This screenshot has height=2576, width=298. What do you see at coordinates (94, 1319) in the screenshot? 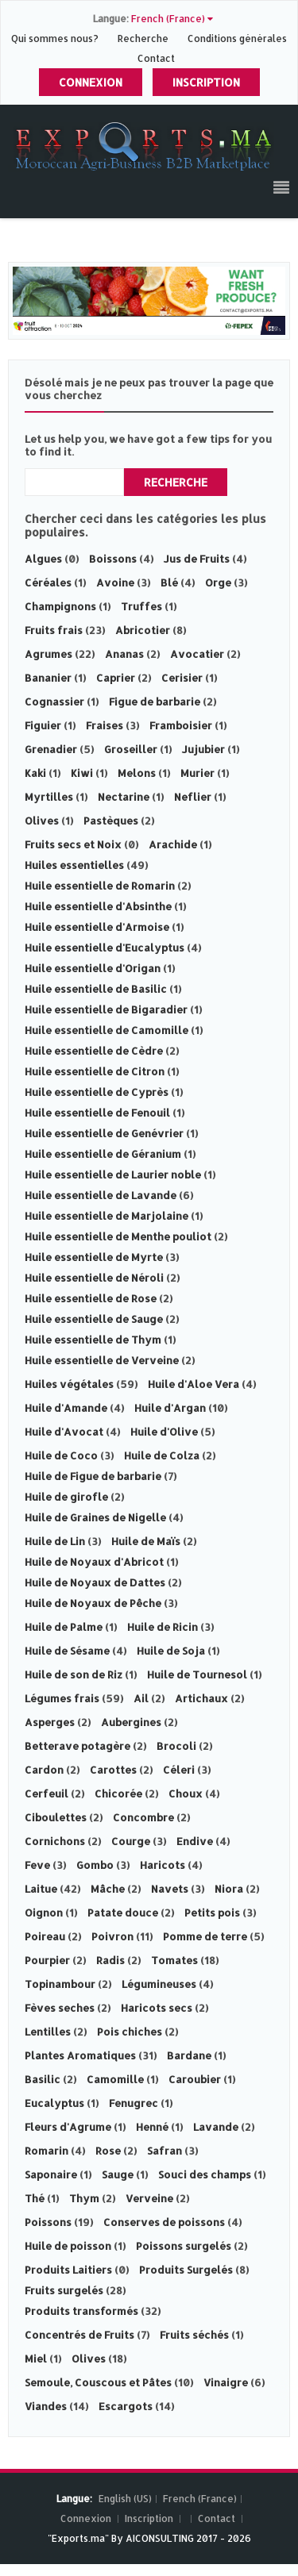
I see `Huile essentielle de Sauge` at bounding box center [94, 1319].